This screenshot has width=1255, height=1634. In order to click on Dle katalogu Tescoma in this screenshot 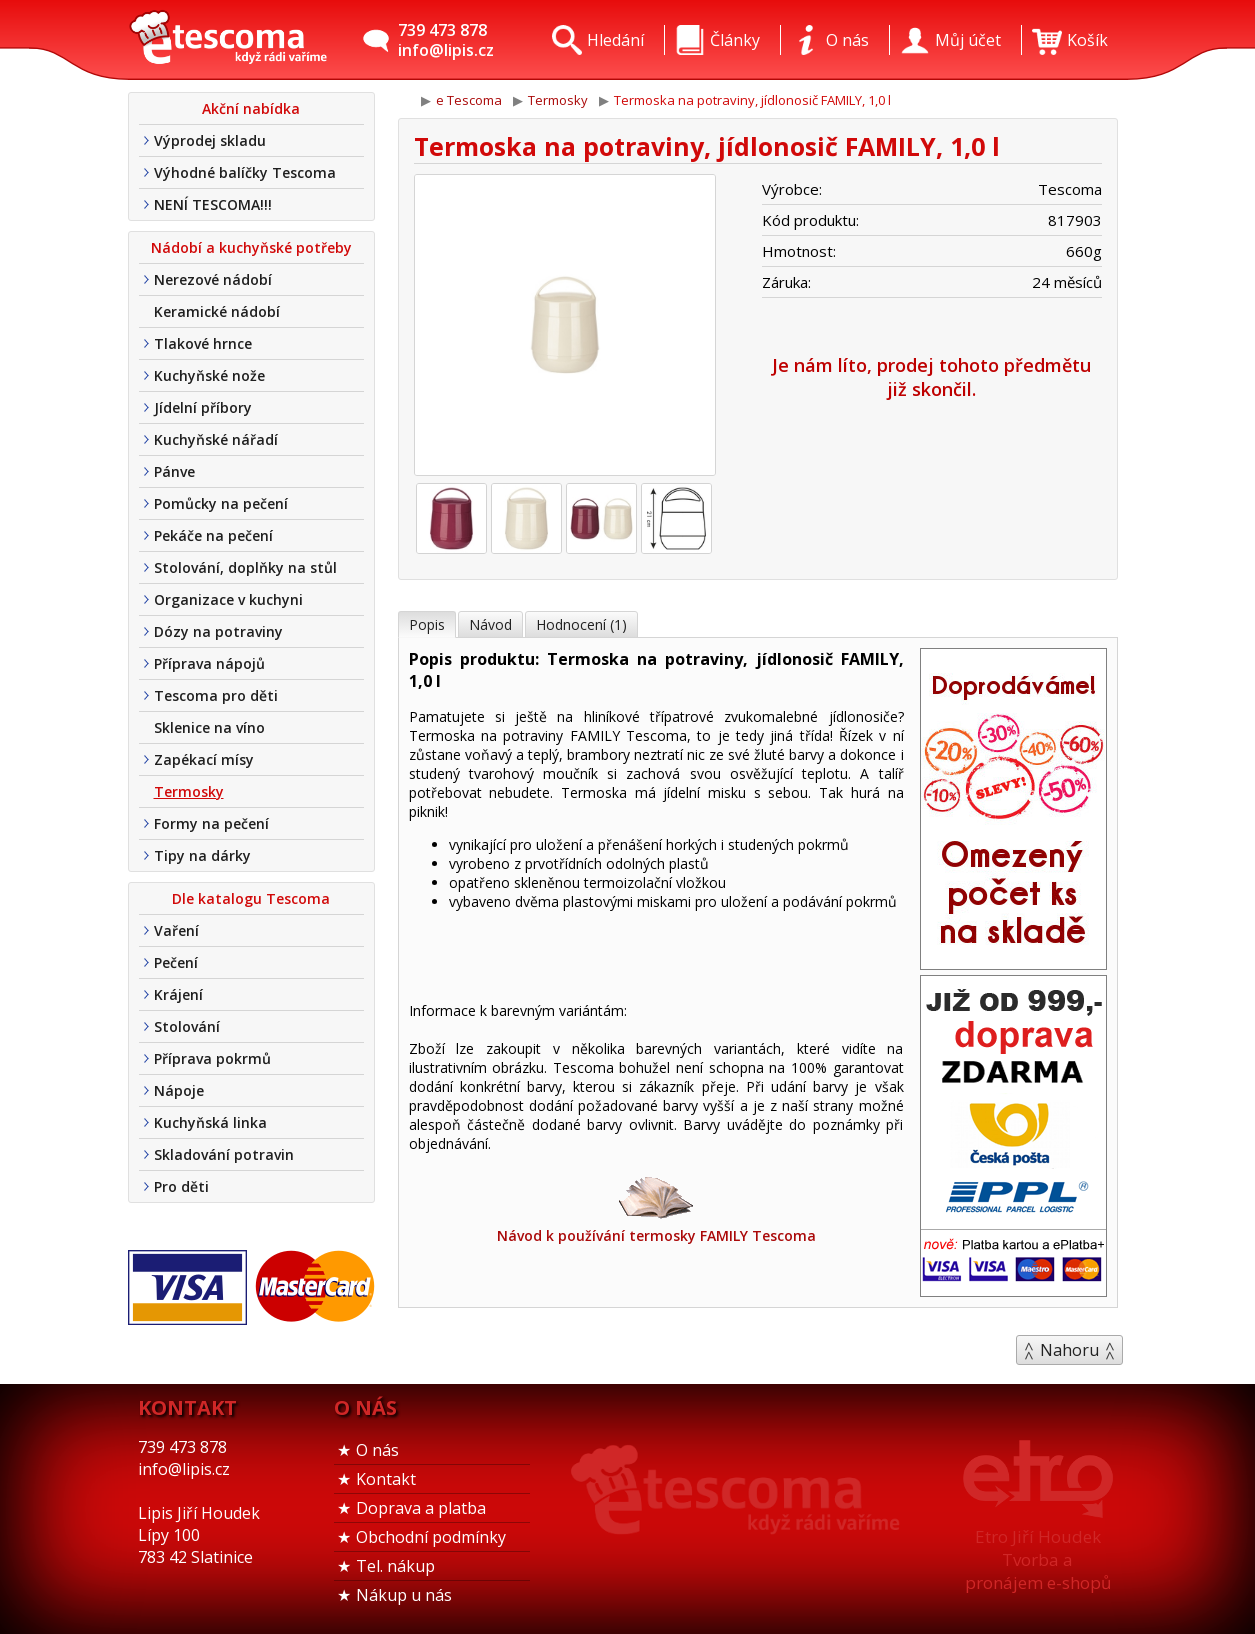, I will do `click(251, 898)`.